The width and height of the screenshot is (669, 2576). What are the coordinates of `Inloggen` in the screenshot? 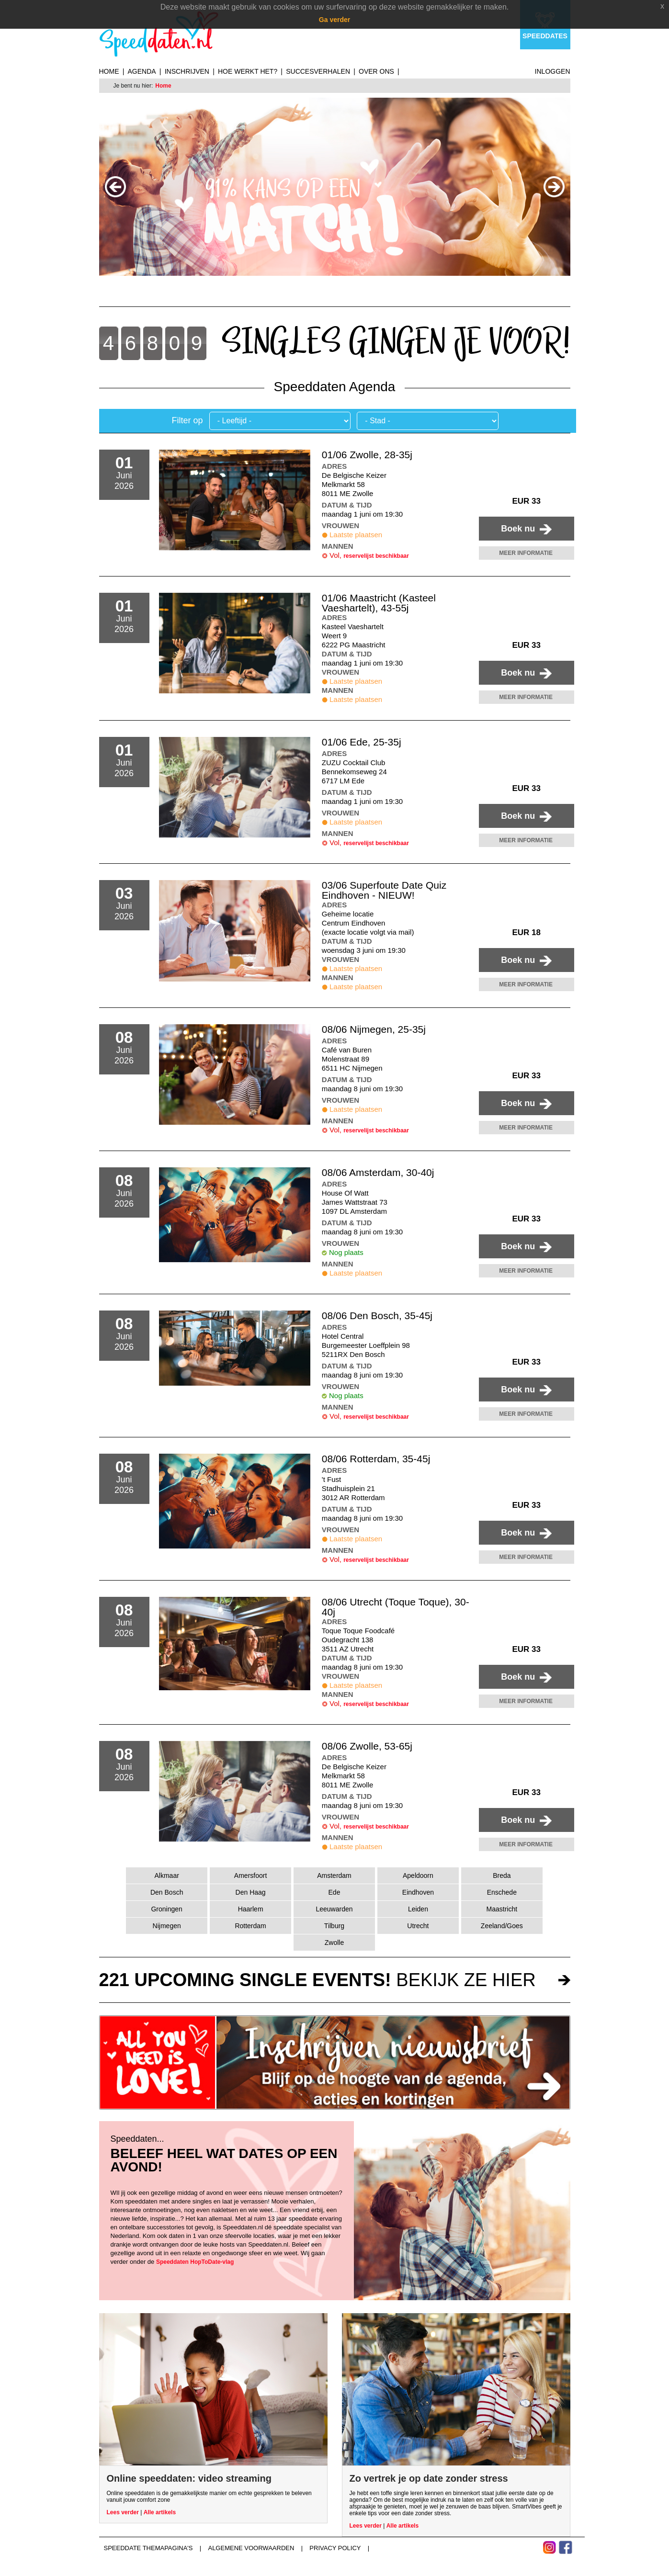 It's located at (552, 71).